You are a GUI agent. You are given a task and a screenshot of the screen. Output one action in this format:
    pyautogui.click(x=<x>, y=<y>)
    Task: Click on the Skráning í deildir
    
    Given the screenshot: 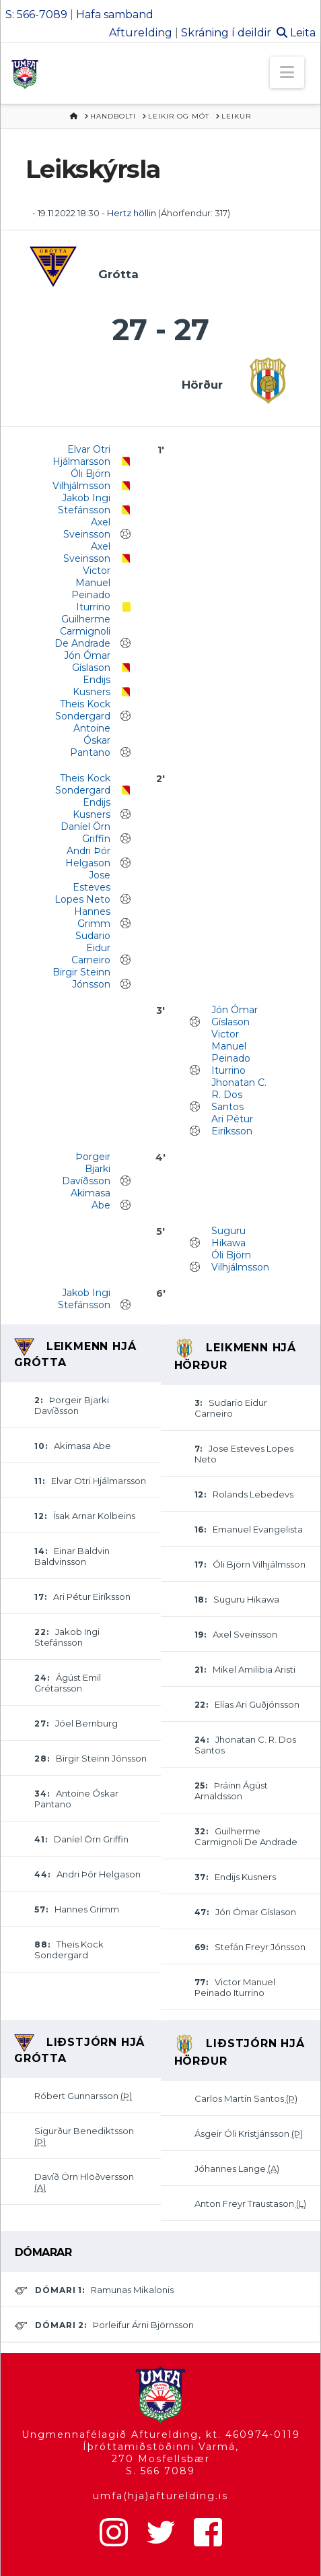 What is the action you would take?
    pyautogui.click(x=226, y=32)
    